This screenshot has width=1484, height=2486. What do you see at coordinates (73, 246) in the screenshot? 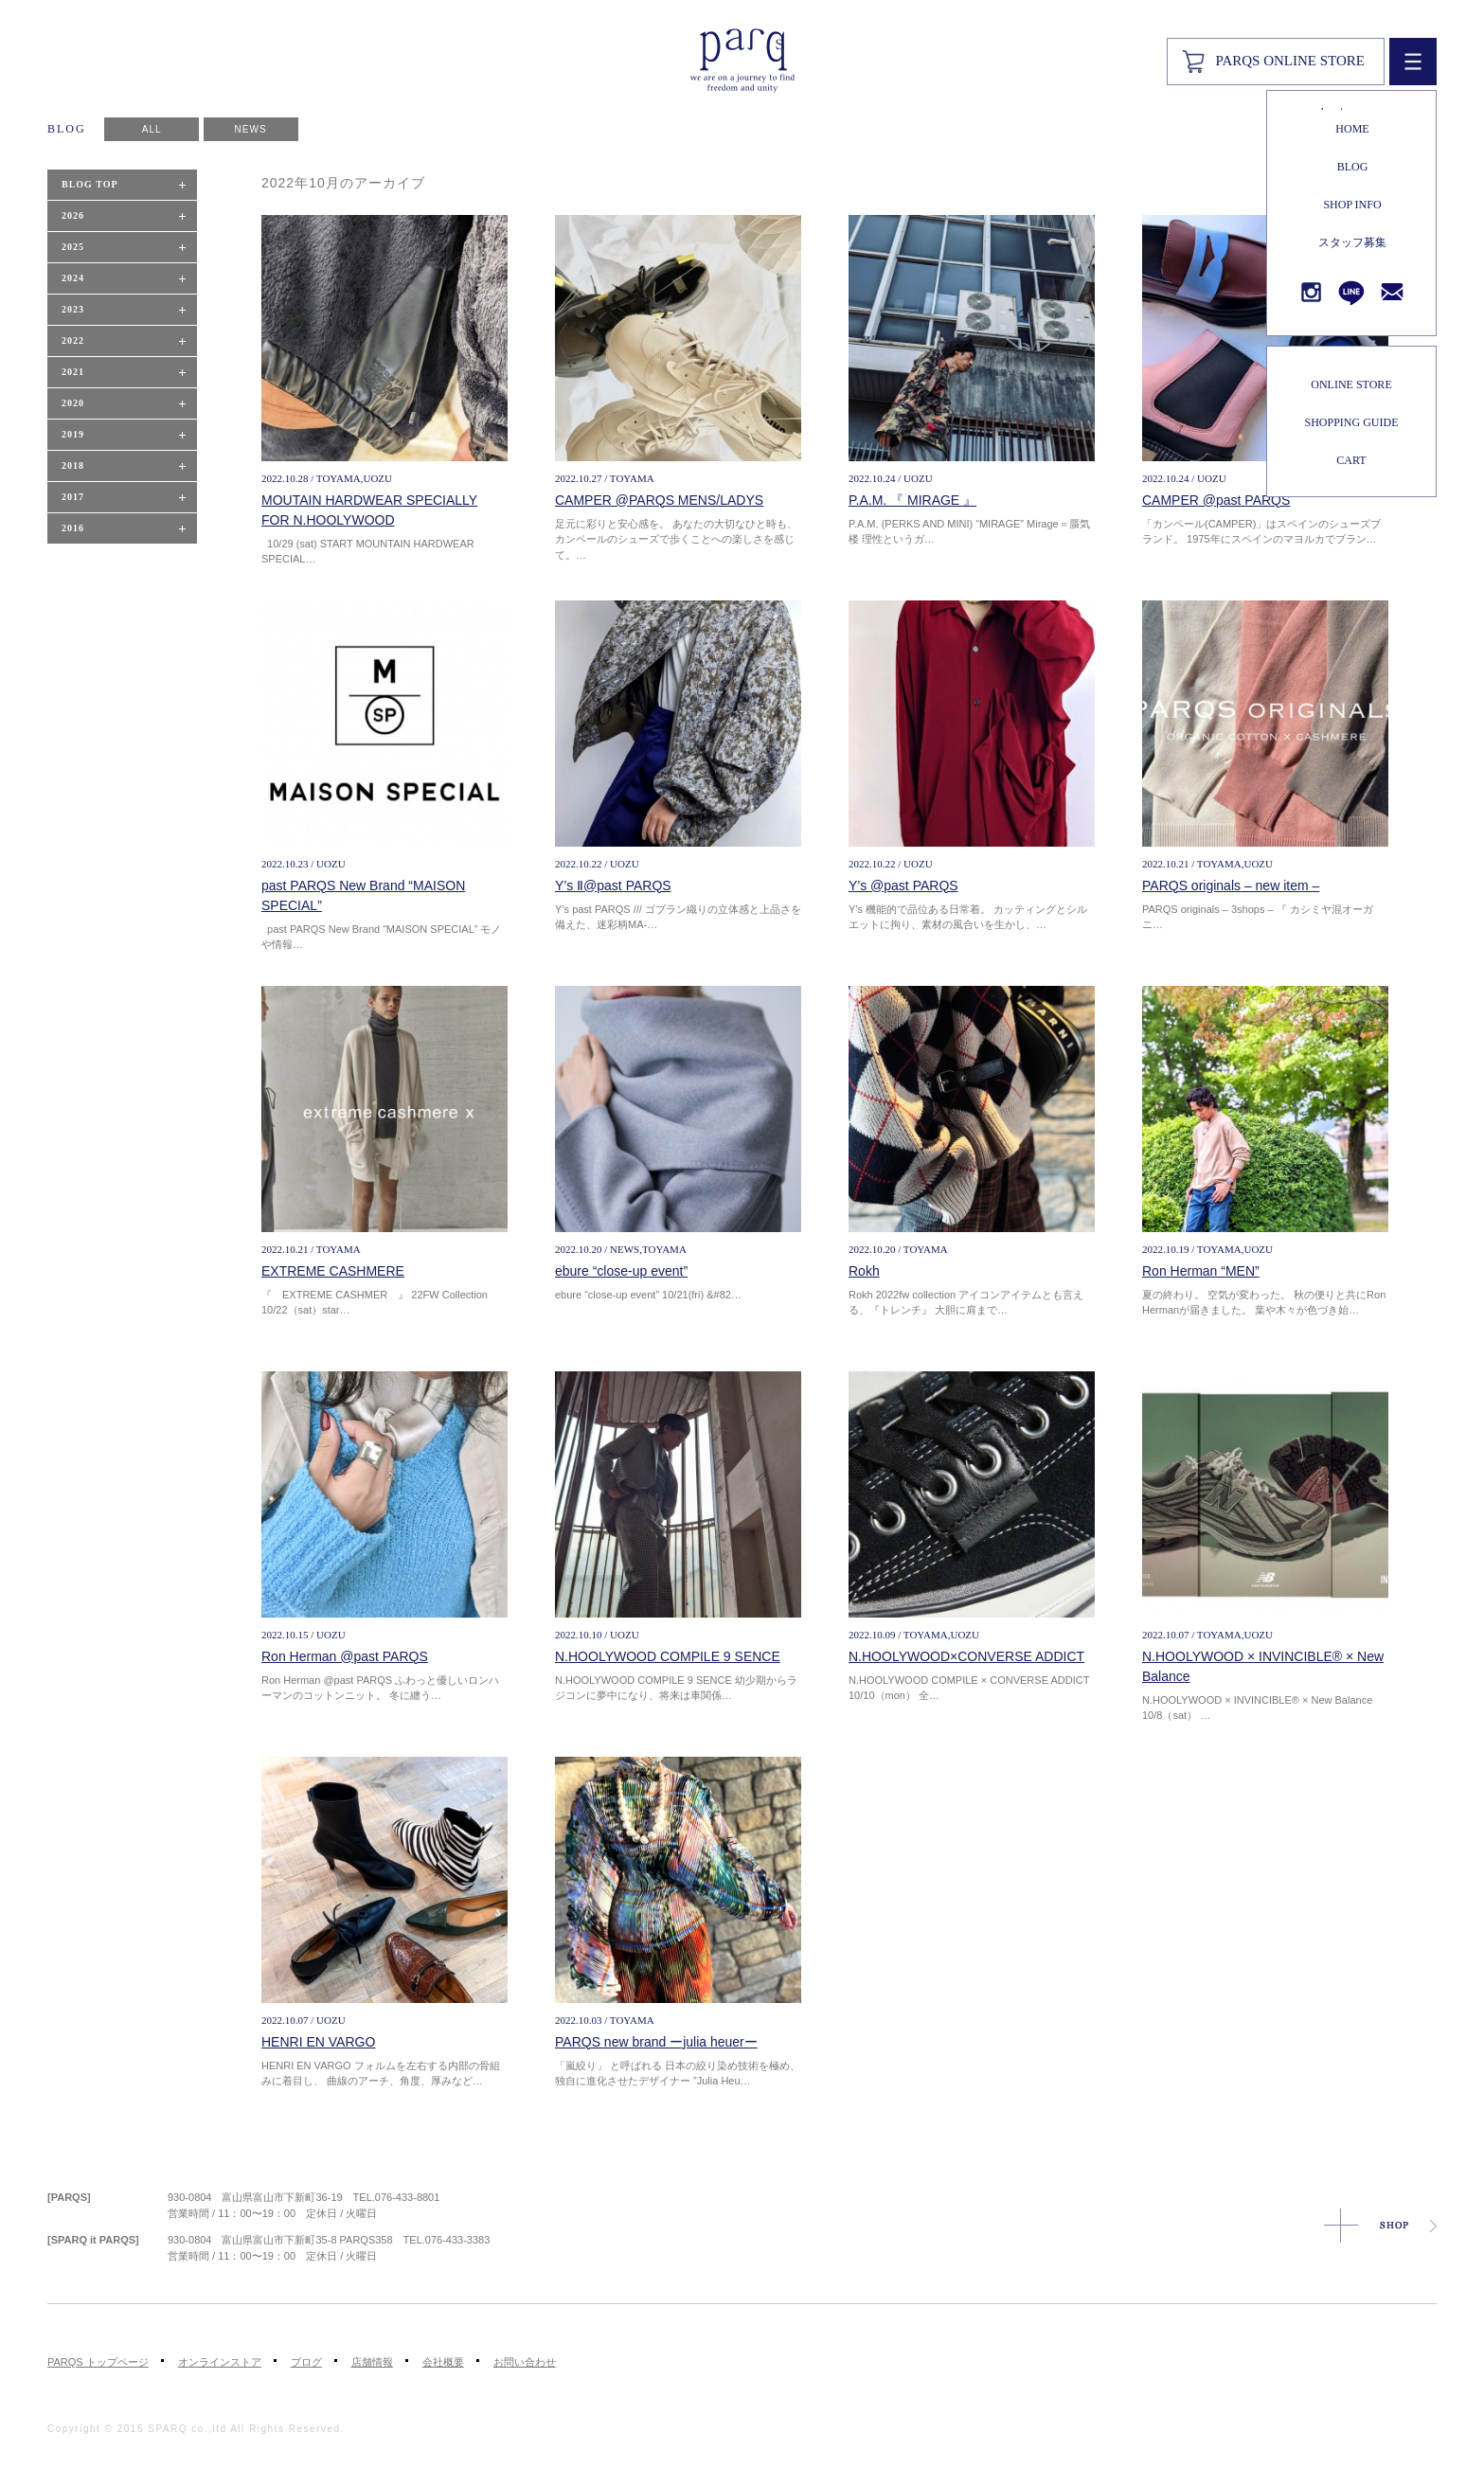
I see `2025` at bounding box center [73, 246].